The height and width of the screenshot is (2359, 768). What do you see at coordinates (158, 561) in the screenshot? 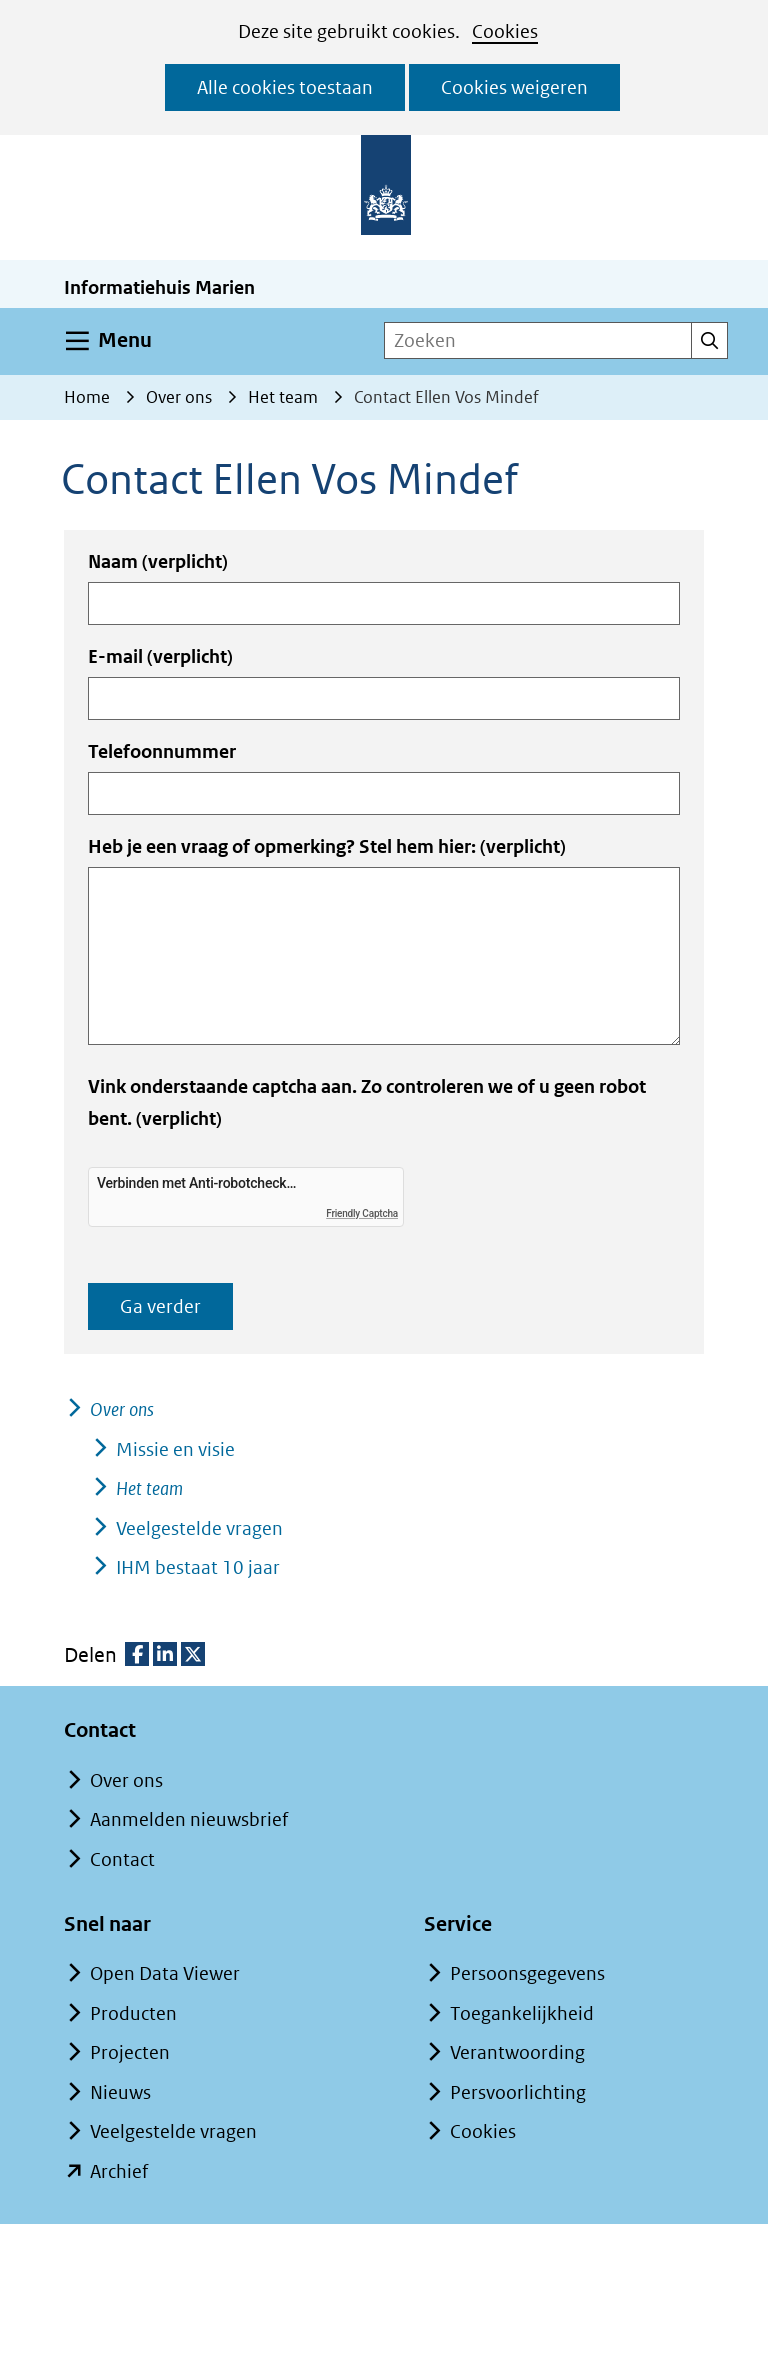
I see `Naam` at bounding box center [158, 561].